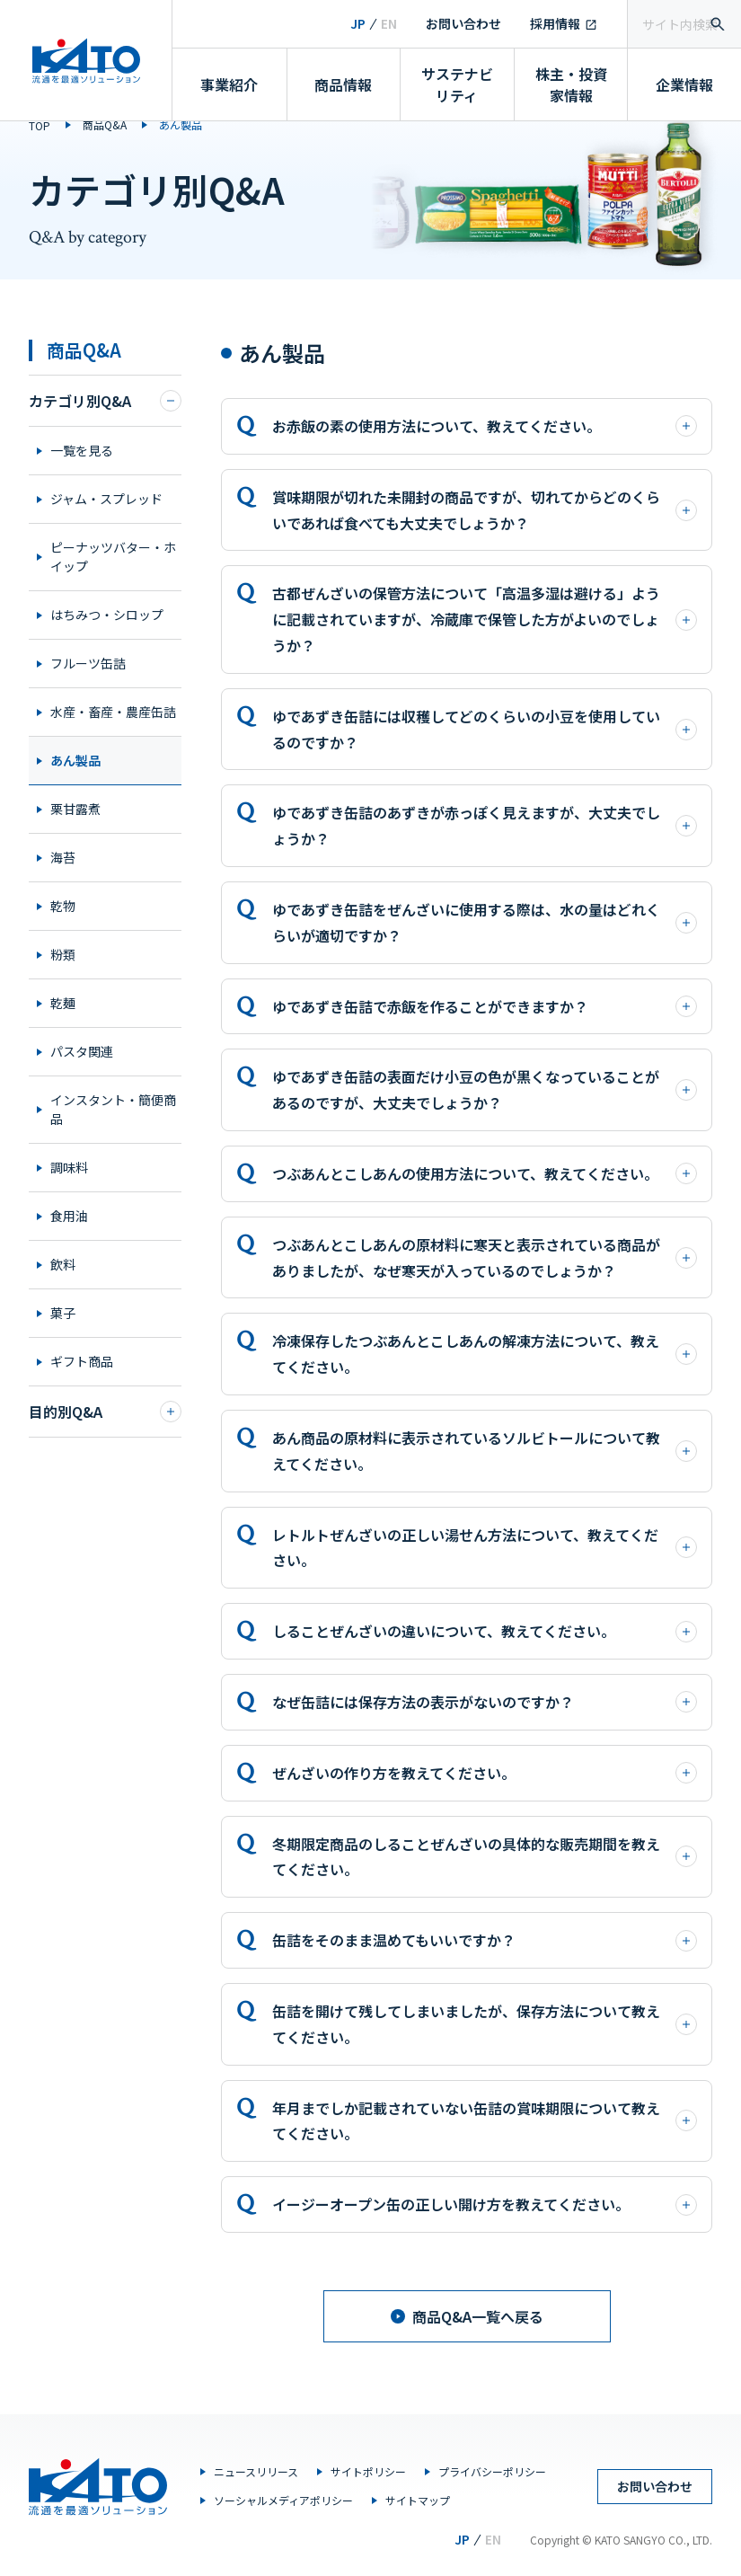 This screenshot has height=2576, width=741. Describe the element at coordinates (484, 1173) in the screenshot. I see `つぶあんとこしあんの使用方法について、教えてください。` at that location.